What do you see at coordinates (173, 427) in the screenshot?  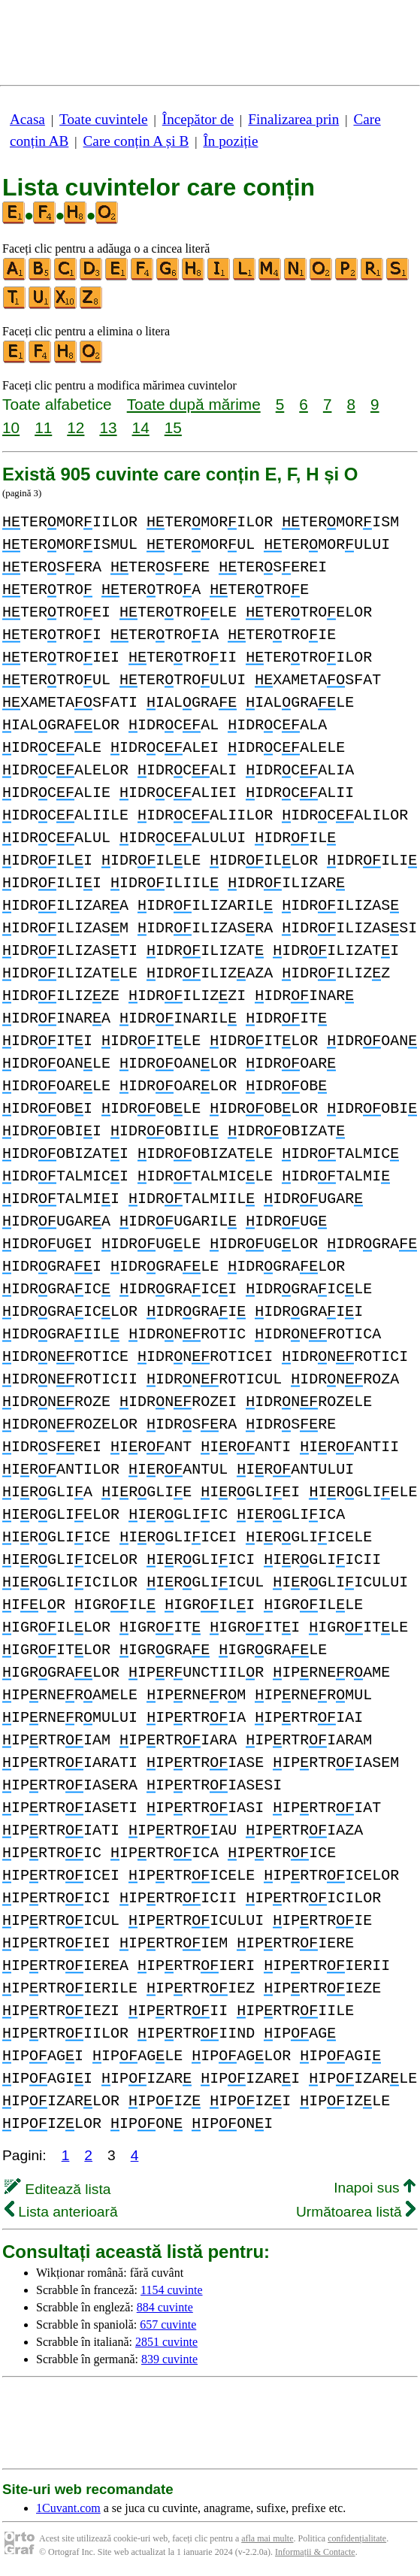 I see `15` at bounding box center [173, 427].